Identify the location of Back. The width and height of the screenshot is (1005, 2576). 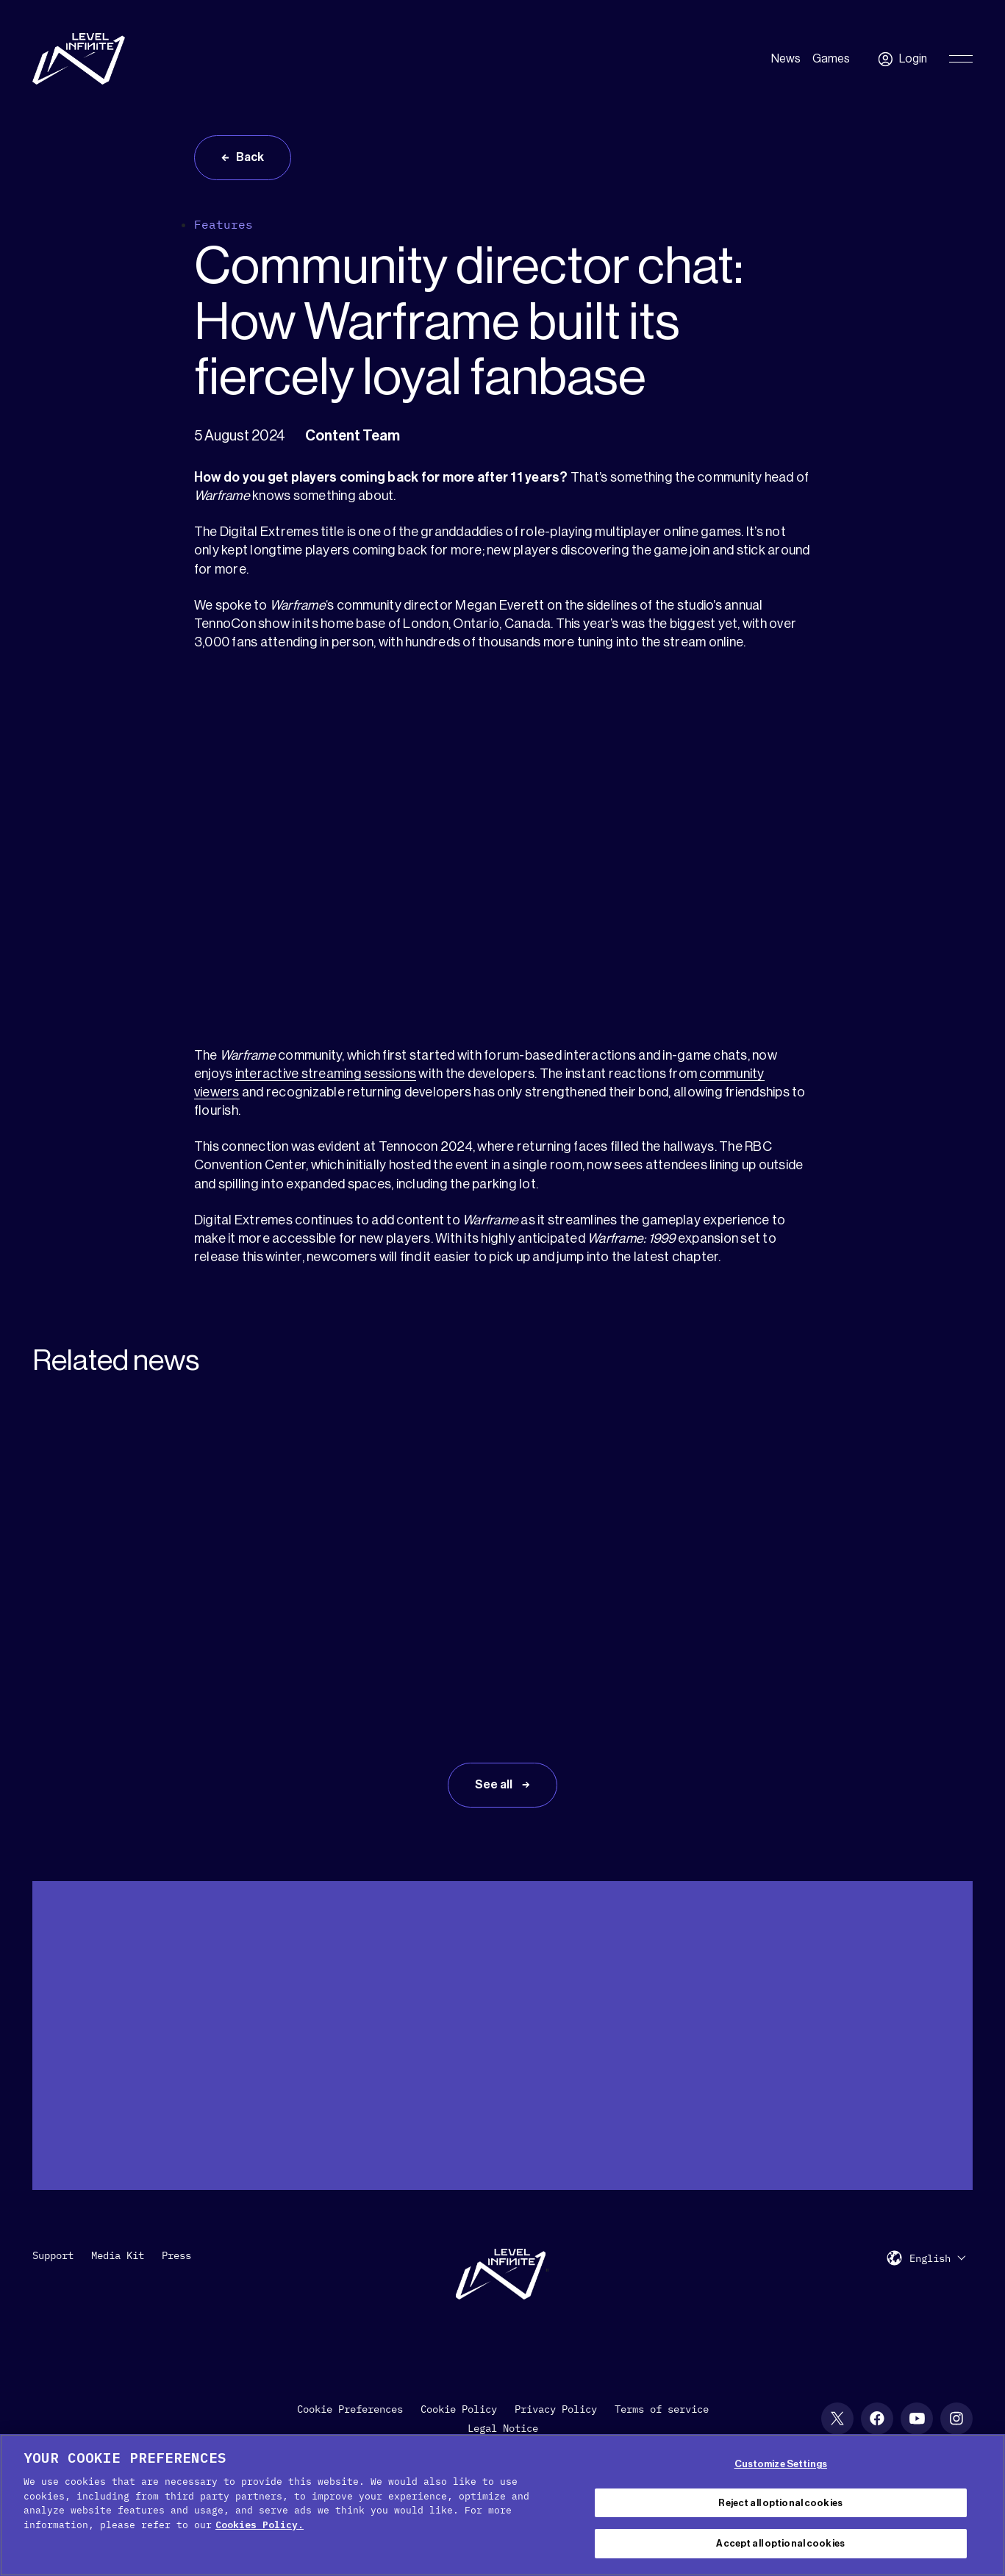
(250, 157).